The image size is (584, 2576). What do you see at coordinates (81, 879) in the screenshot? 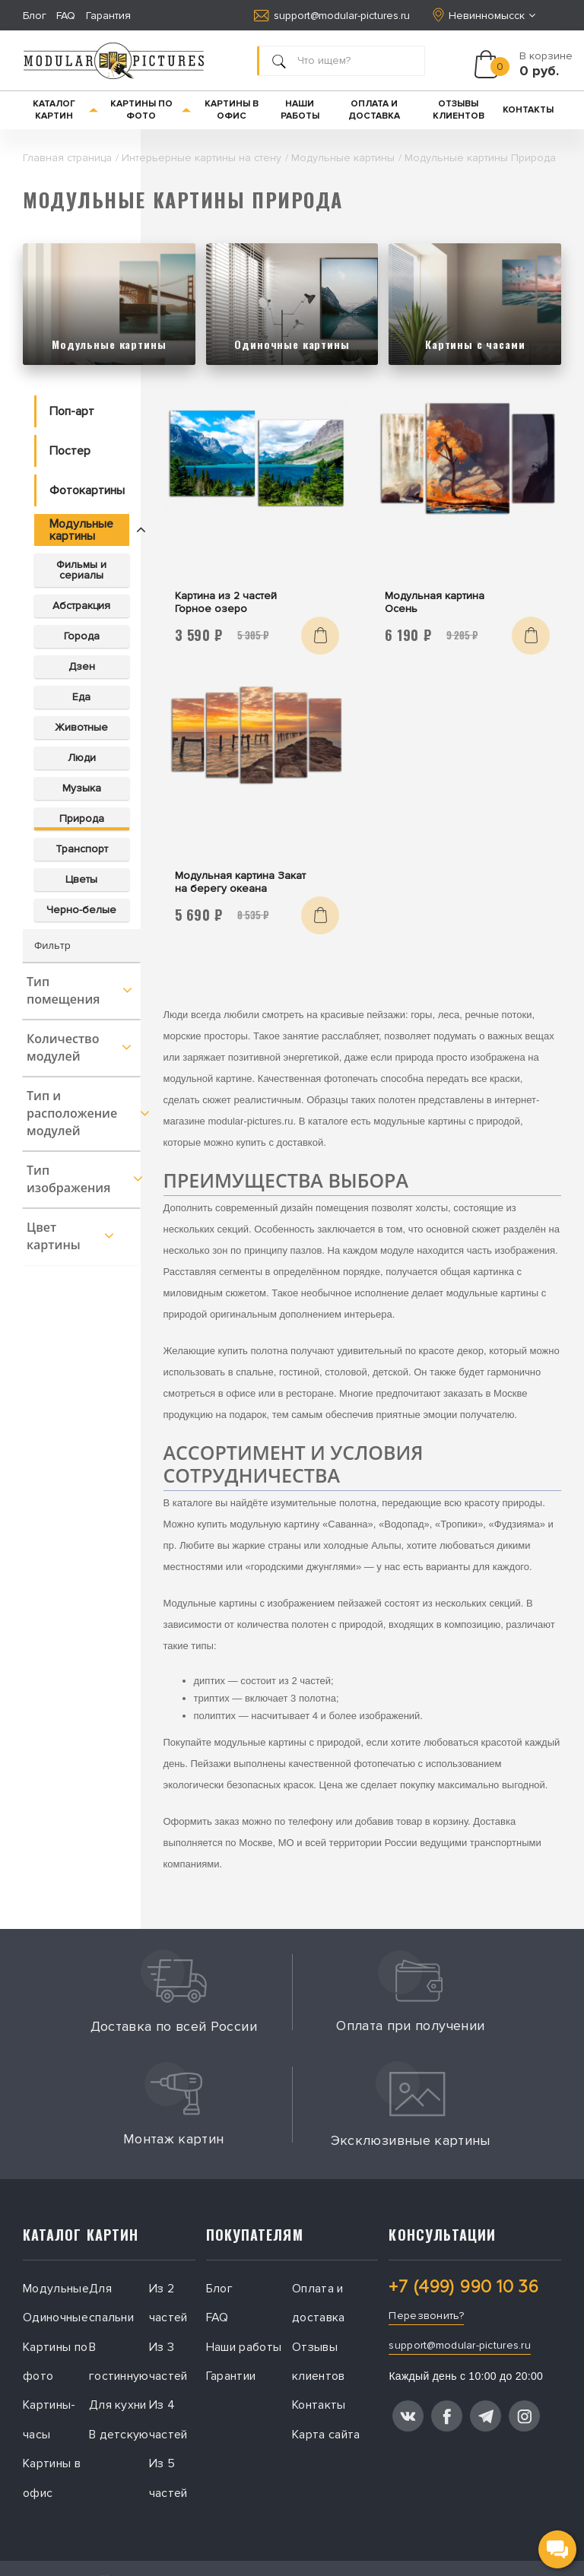
I see `Цветы` at bounding box center [81, 879].